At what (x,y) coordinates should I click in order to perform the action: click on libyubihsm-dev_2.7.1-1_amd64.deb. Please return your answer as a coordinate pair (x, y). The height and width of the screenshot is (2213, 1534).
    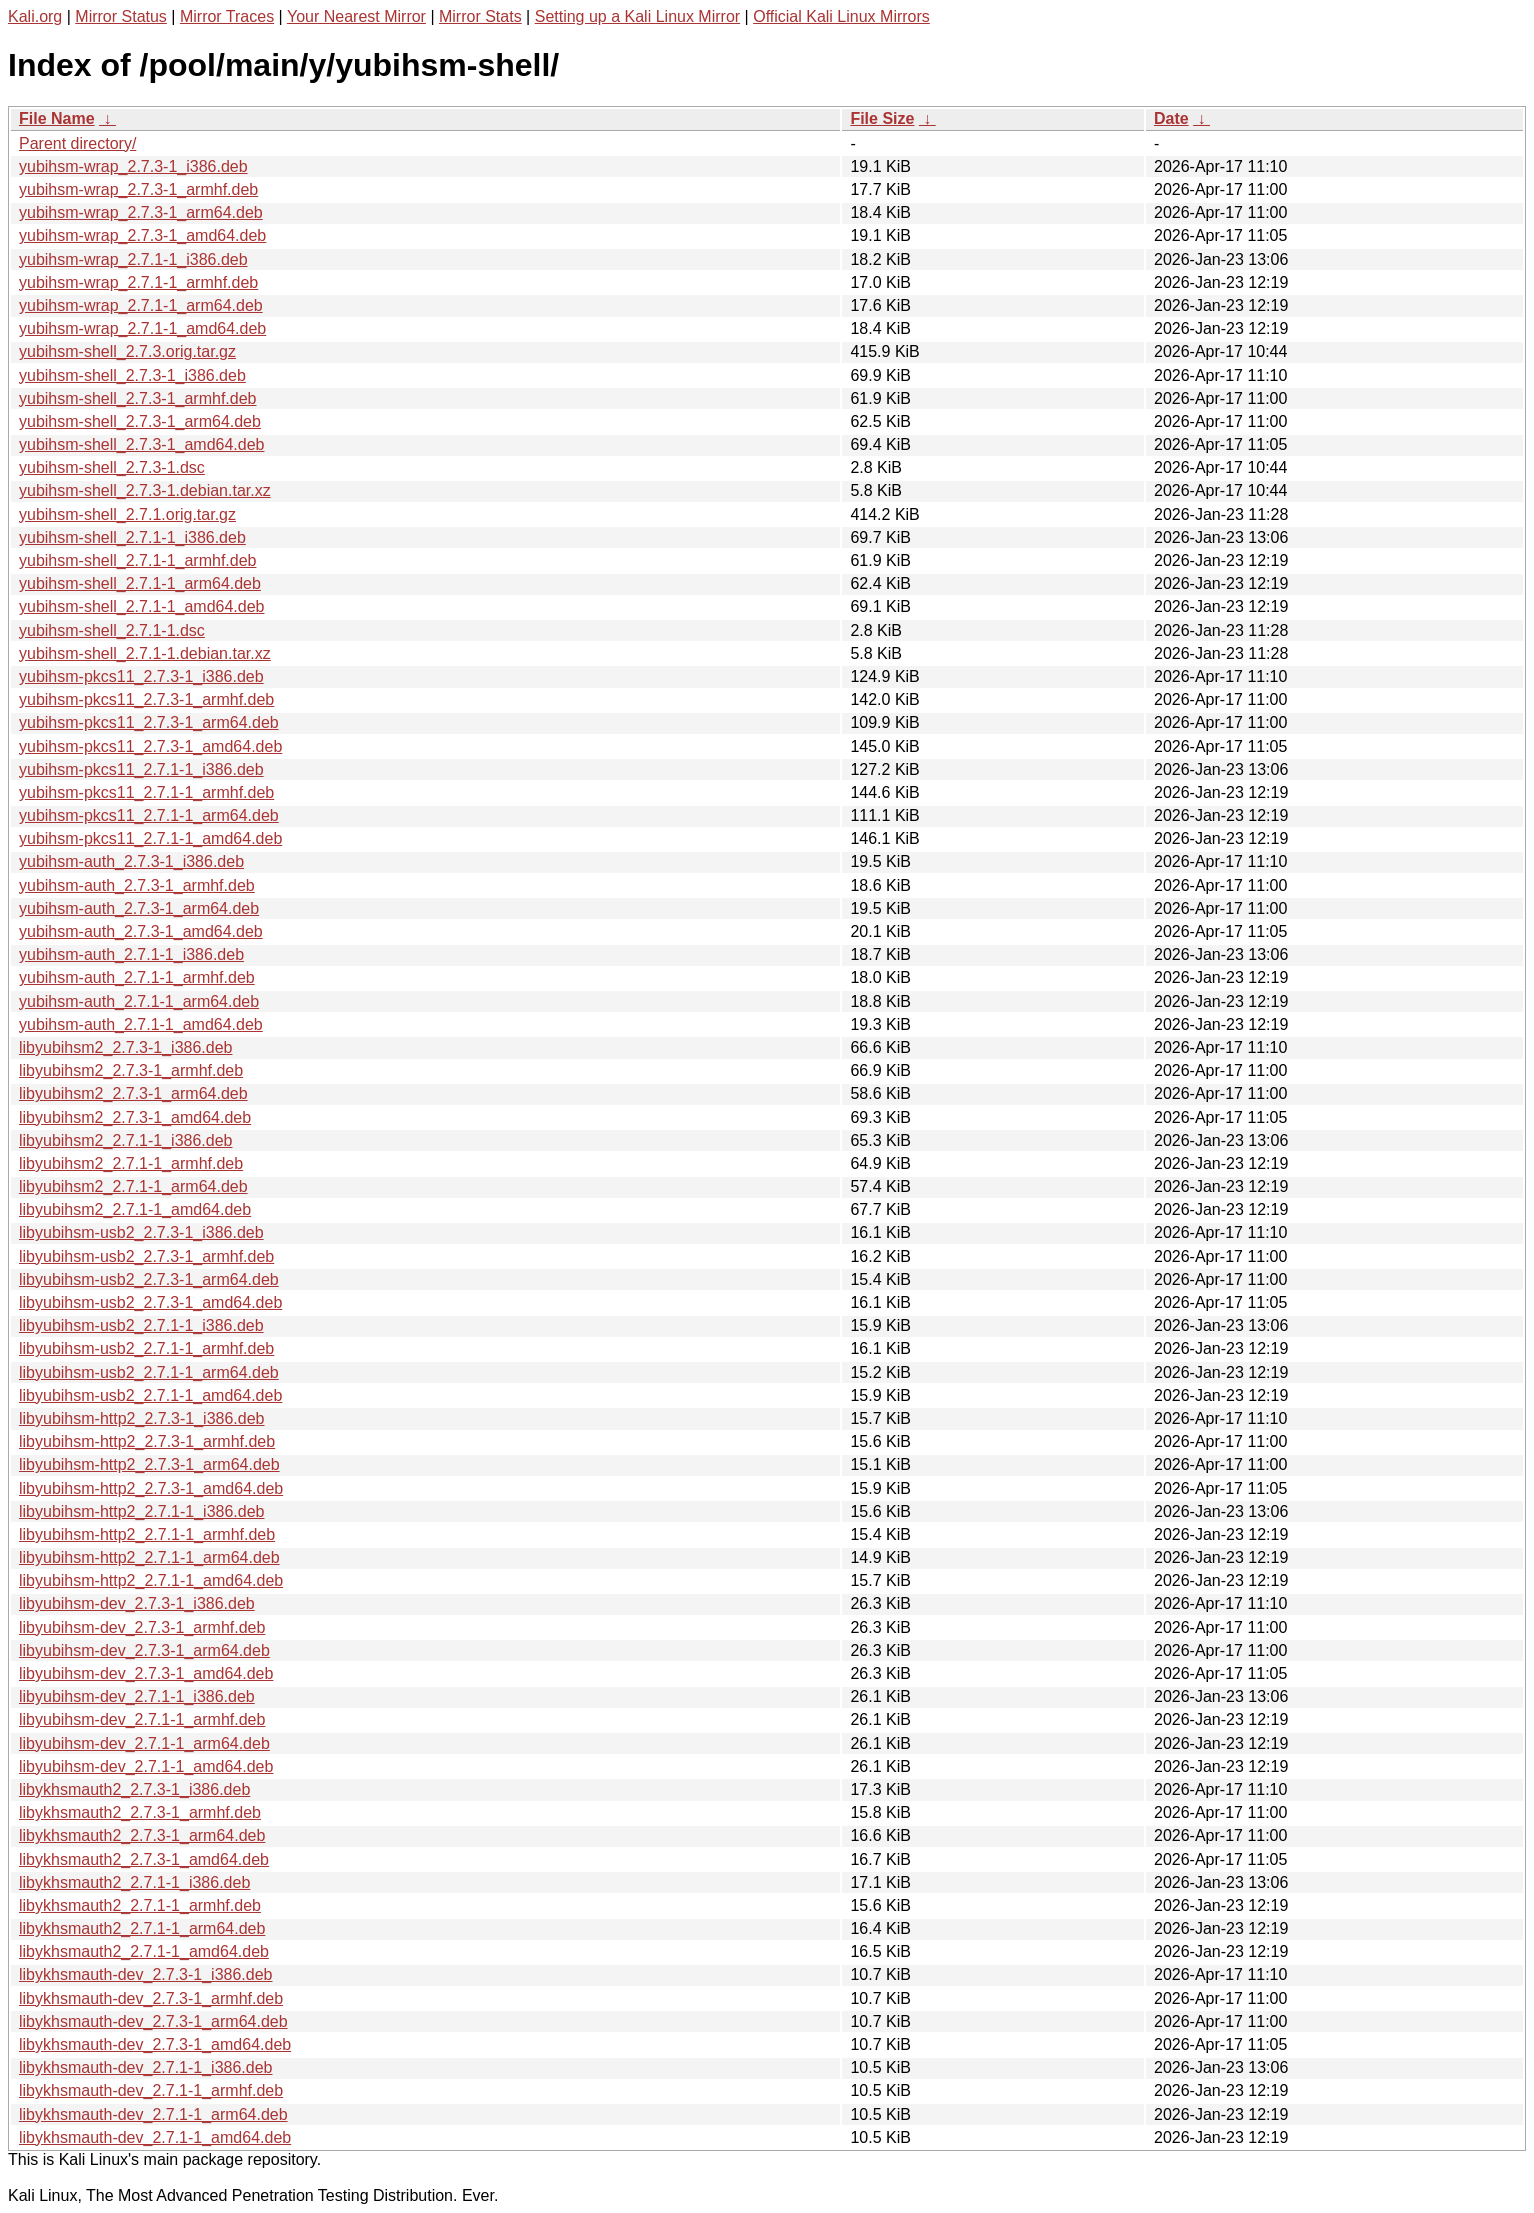
    Looking at the image, I should click on (146, 1766).